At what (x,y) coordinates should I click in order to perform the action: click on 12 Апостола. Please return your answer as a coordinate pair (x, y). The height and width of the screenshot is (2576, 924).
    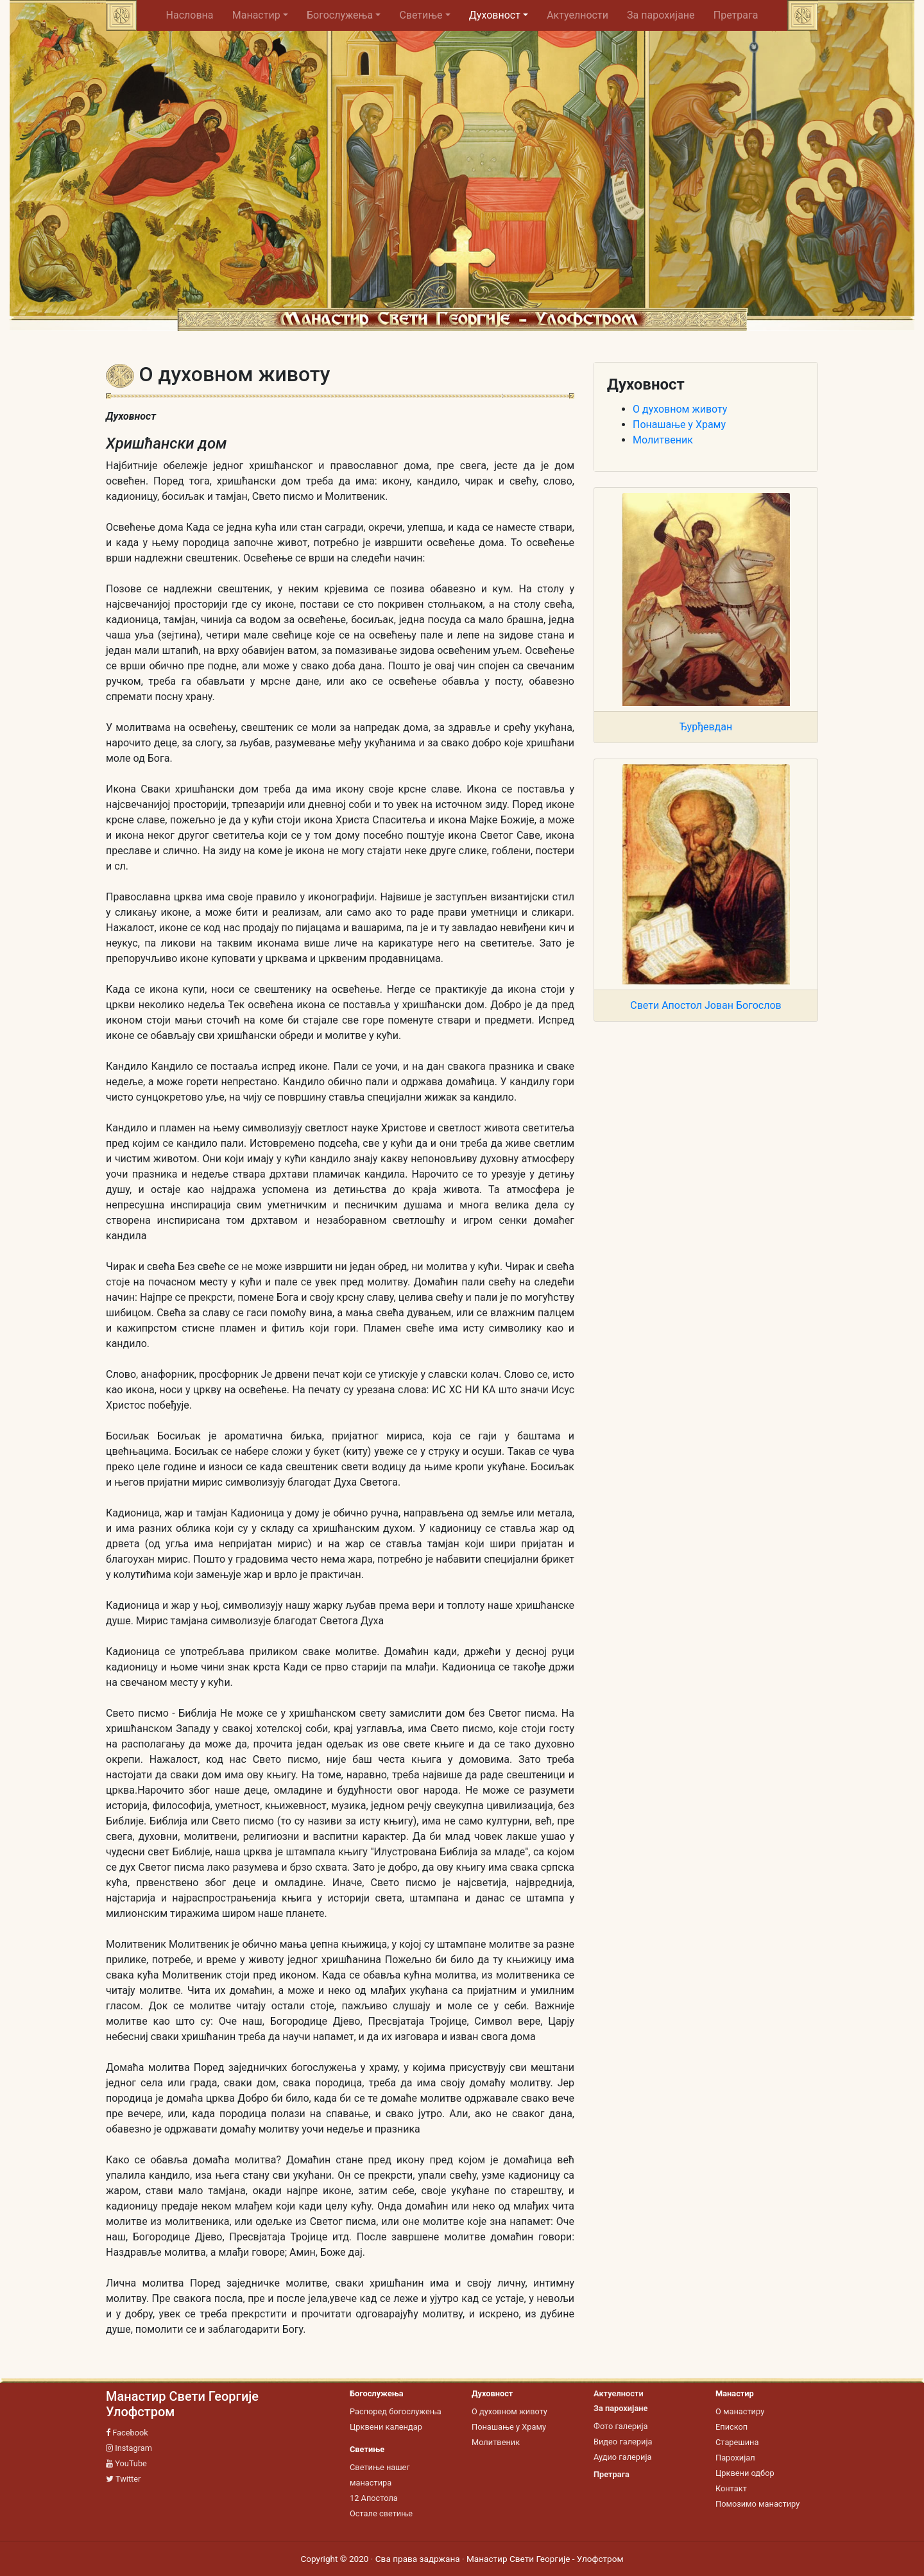
    Looking at the image, I should click on (374, 2498).